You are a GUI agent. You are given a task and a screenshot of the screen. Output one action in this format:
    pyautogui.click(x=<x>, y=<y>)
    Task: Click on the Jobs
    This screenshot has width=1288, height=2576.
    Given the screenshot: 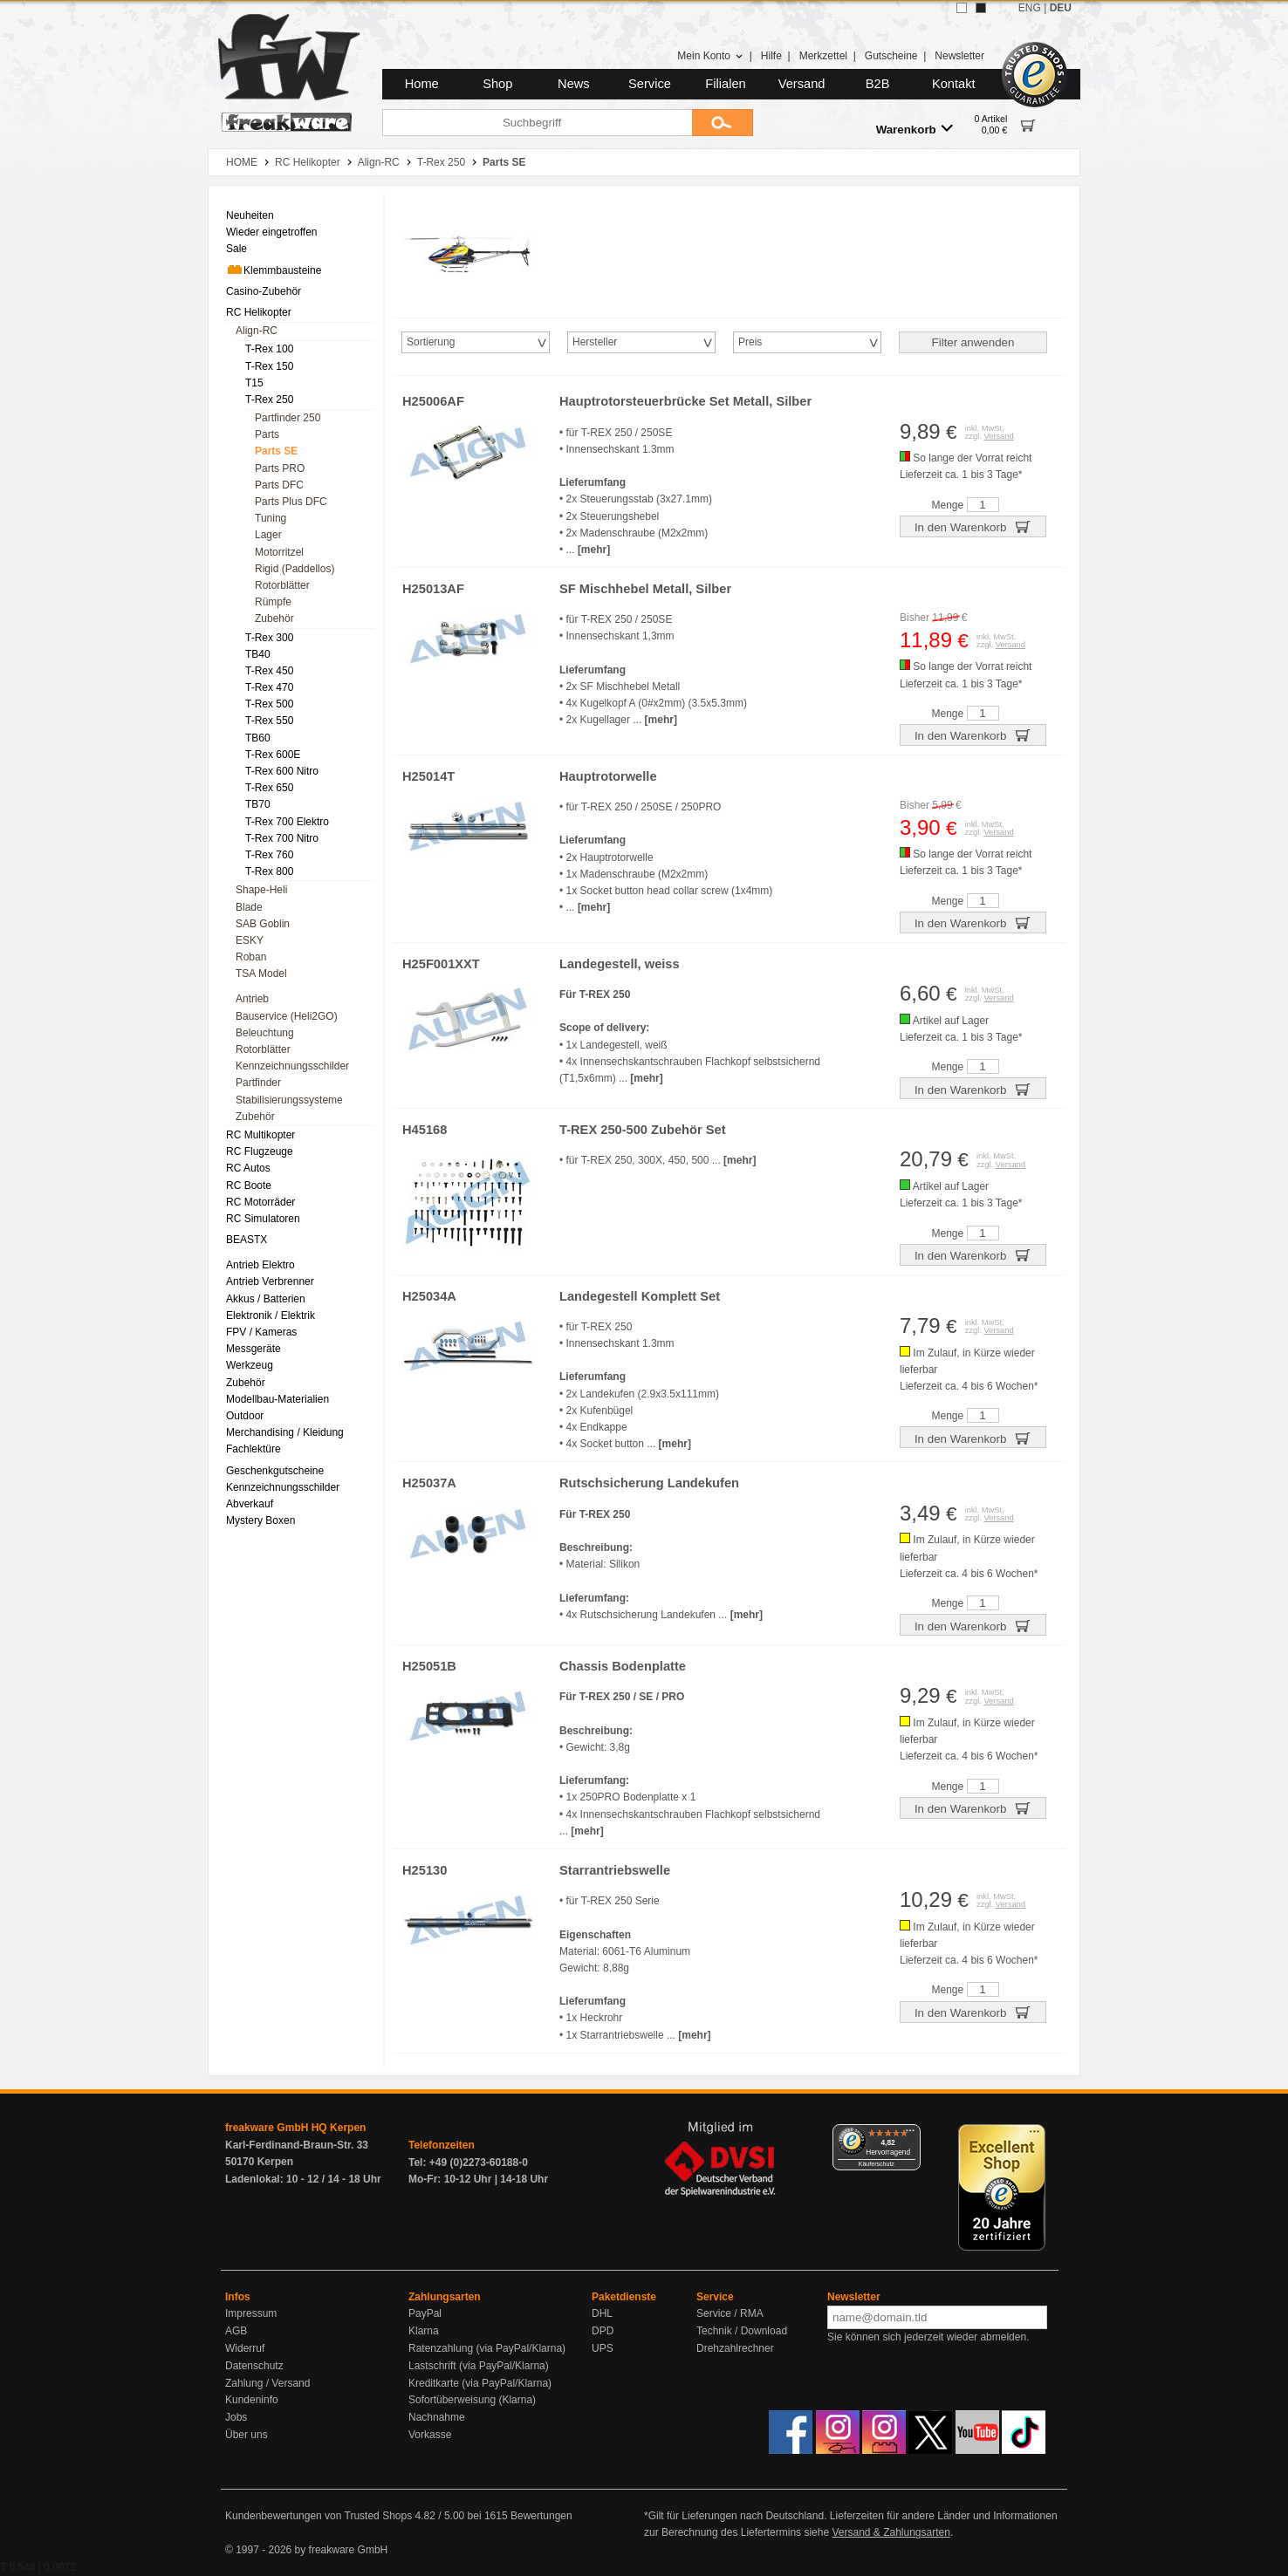 What is the action you would take?
    pyautogui.click(x=236, y=2417)
    